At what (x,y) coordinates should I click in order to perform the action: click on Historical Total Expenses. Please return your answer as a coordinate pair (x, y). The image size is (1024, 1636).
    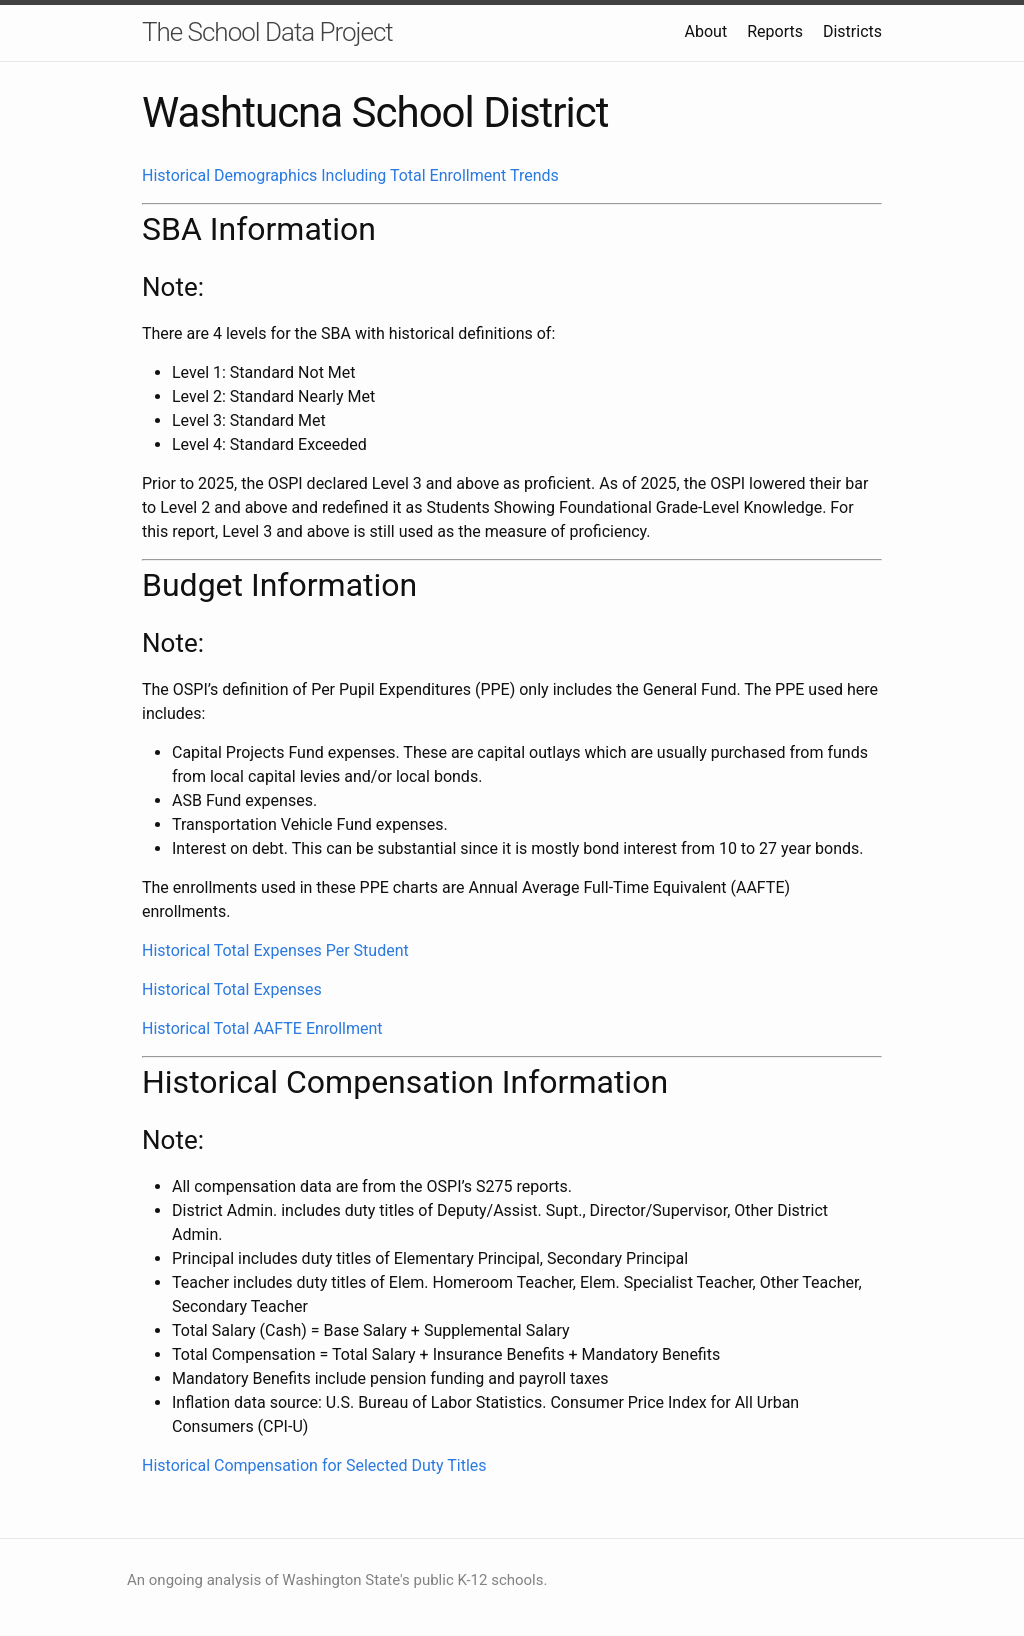
    Looking at the image, I should click on (232, 989).